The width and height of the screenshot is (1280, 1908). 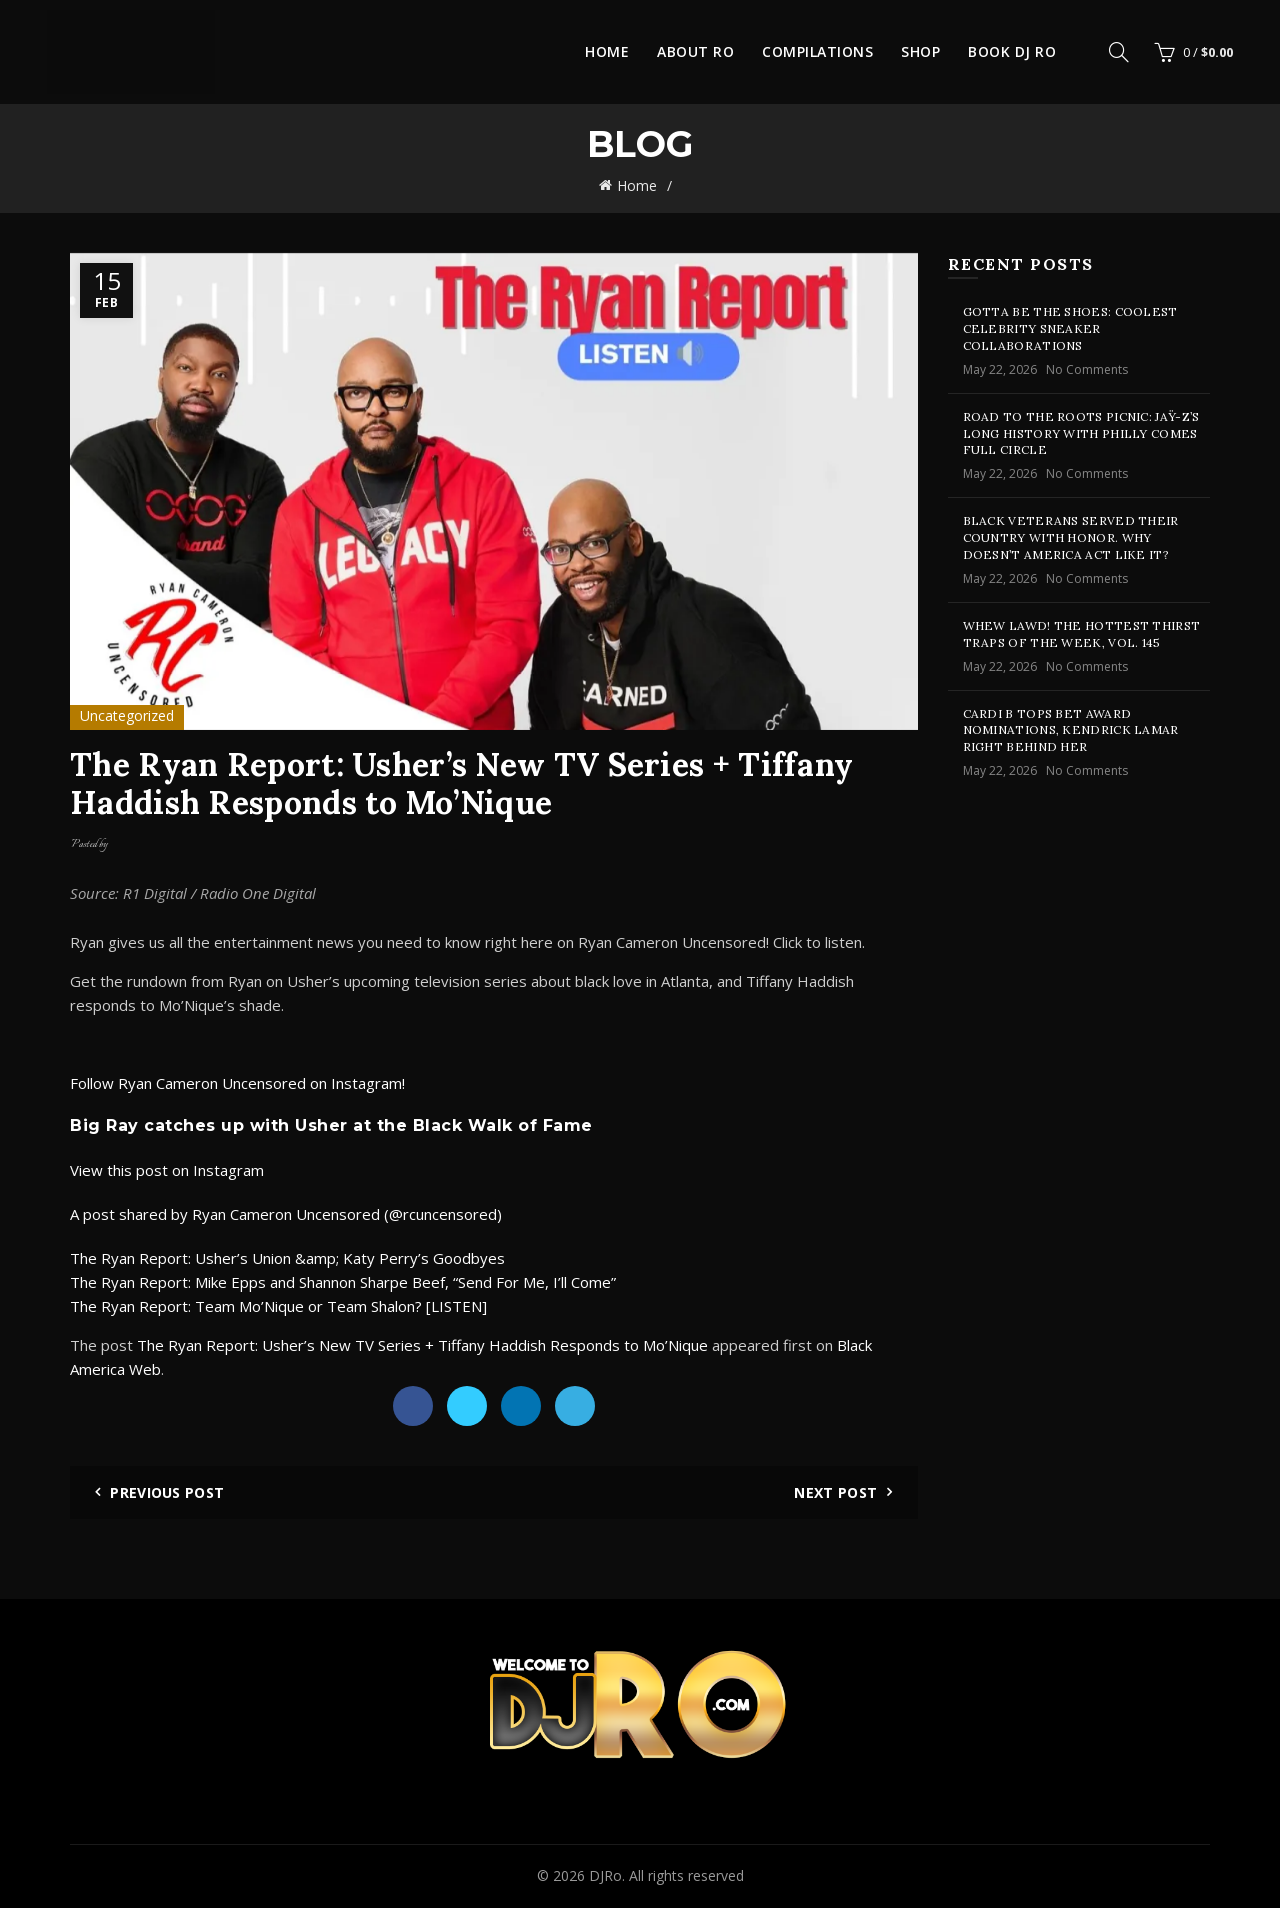 I want to click on Home, so click(x=607, y=51).